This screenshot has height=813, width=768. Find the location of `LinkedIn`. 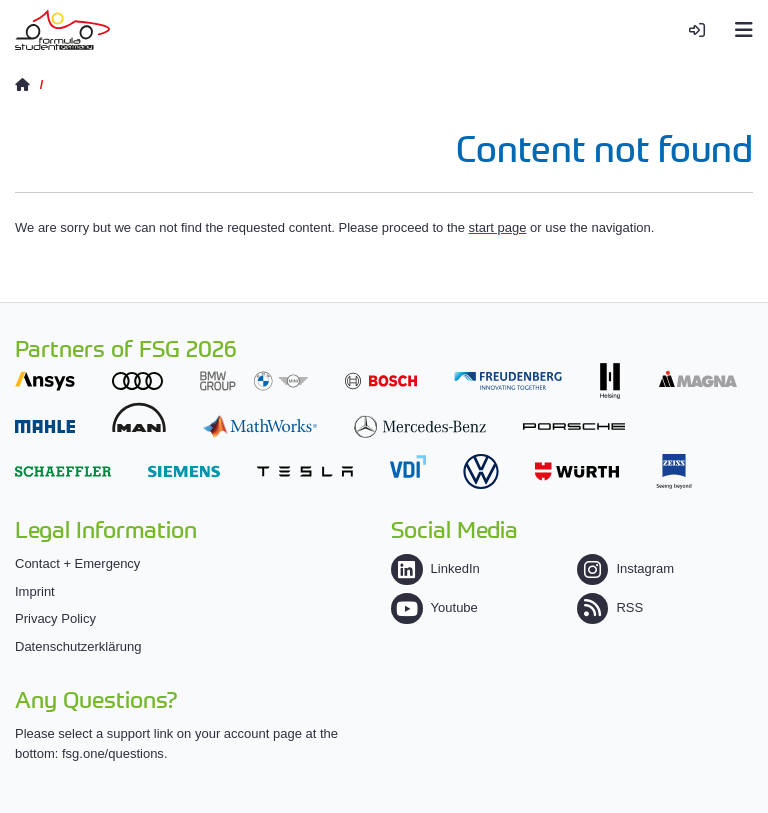

LinkedIn is located at coordinates (435, 568).